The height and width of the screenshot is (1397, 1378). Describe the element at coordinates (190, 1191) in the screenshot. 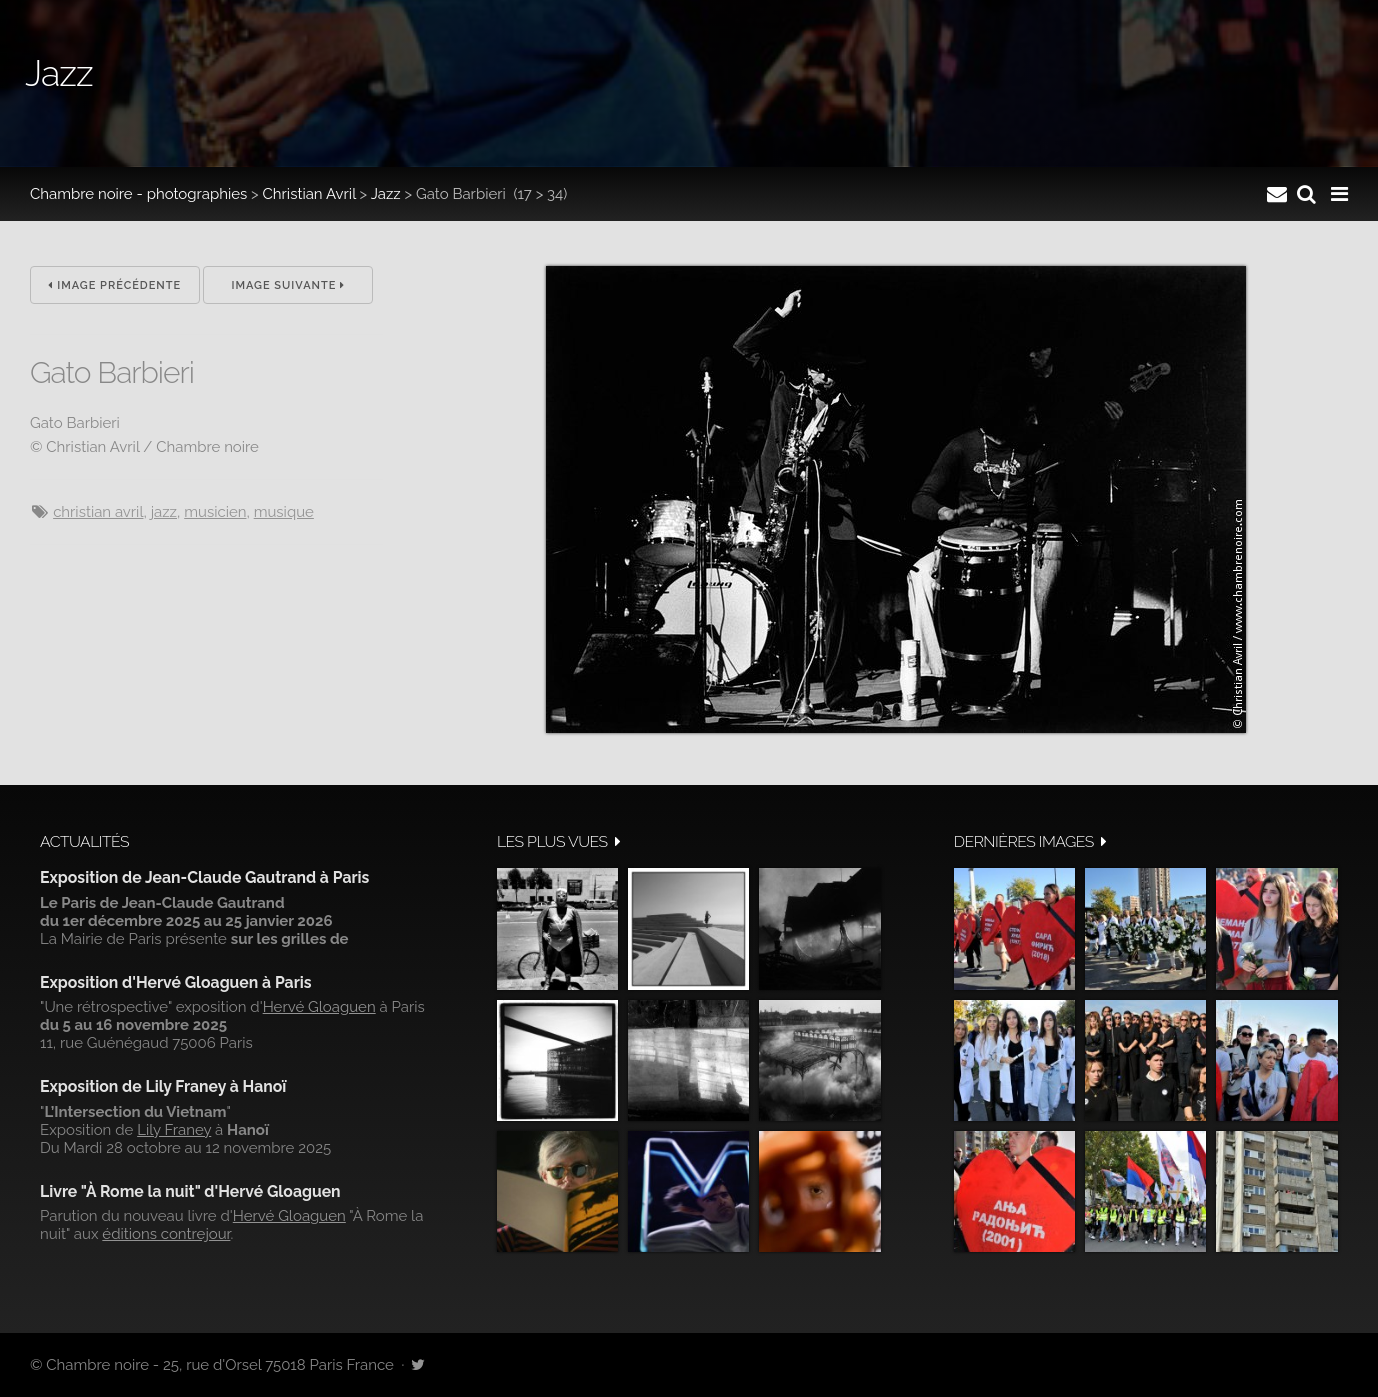

I see `Livre "À Rome la nuit" d'Hervé Gloaguen` at that location.